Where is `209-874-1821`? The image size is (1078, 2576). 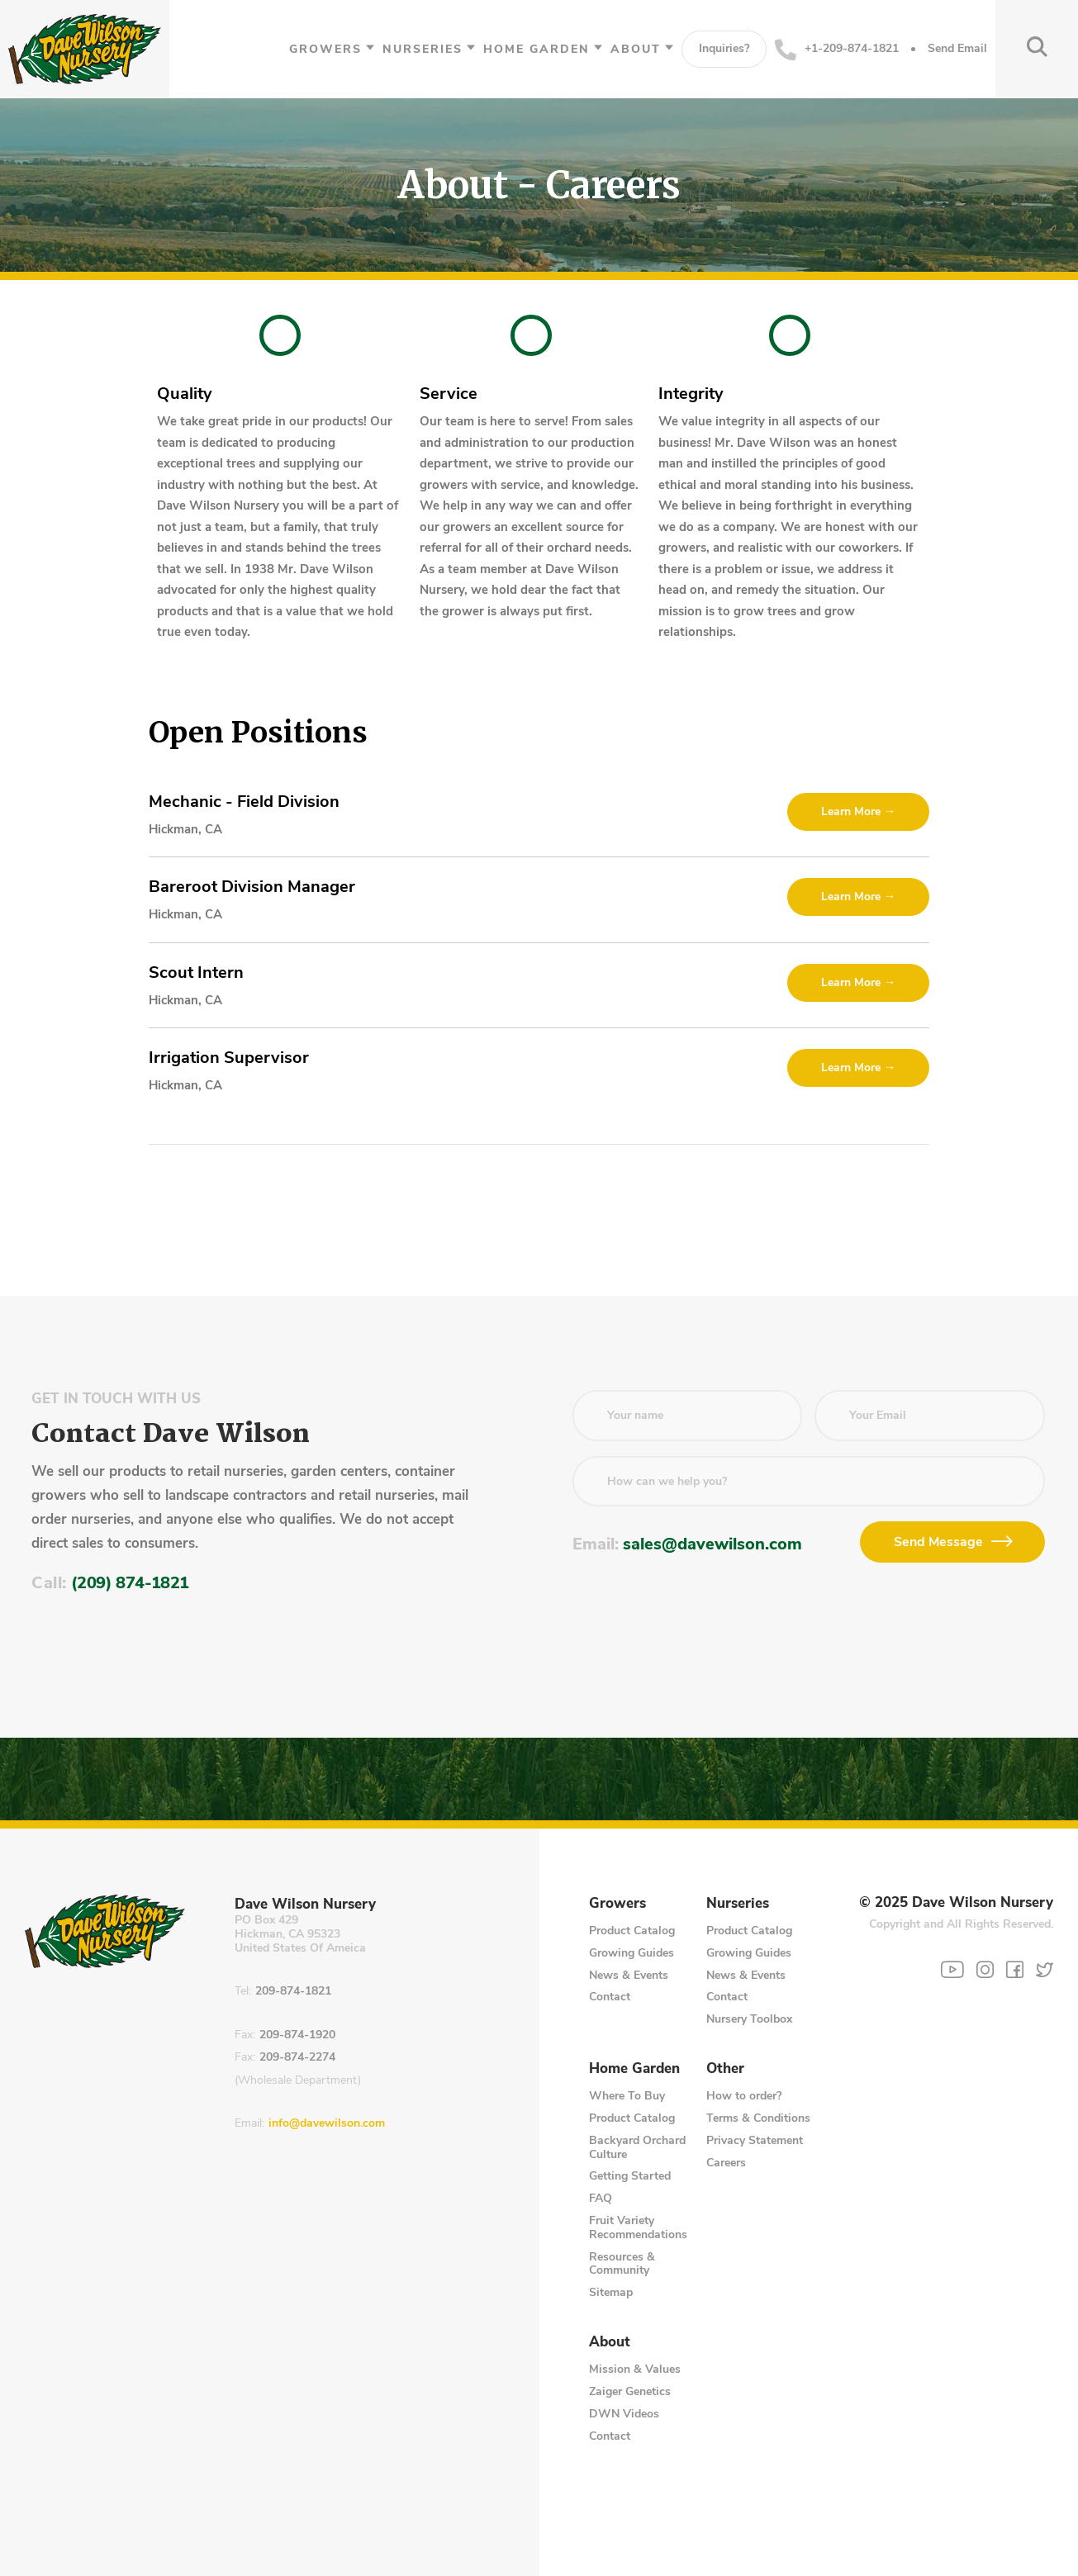
209-874-1821 is located at coordinates (293, 1992).